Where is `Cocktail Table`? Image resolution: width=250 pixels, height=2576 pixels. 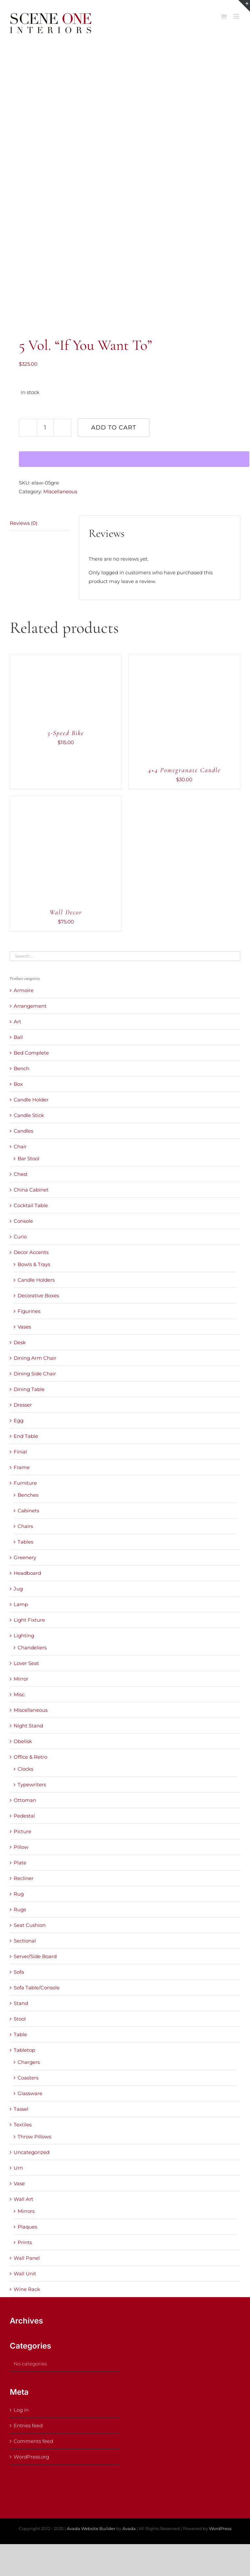 Cocktail Table is located at coordinates (31, 1205).